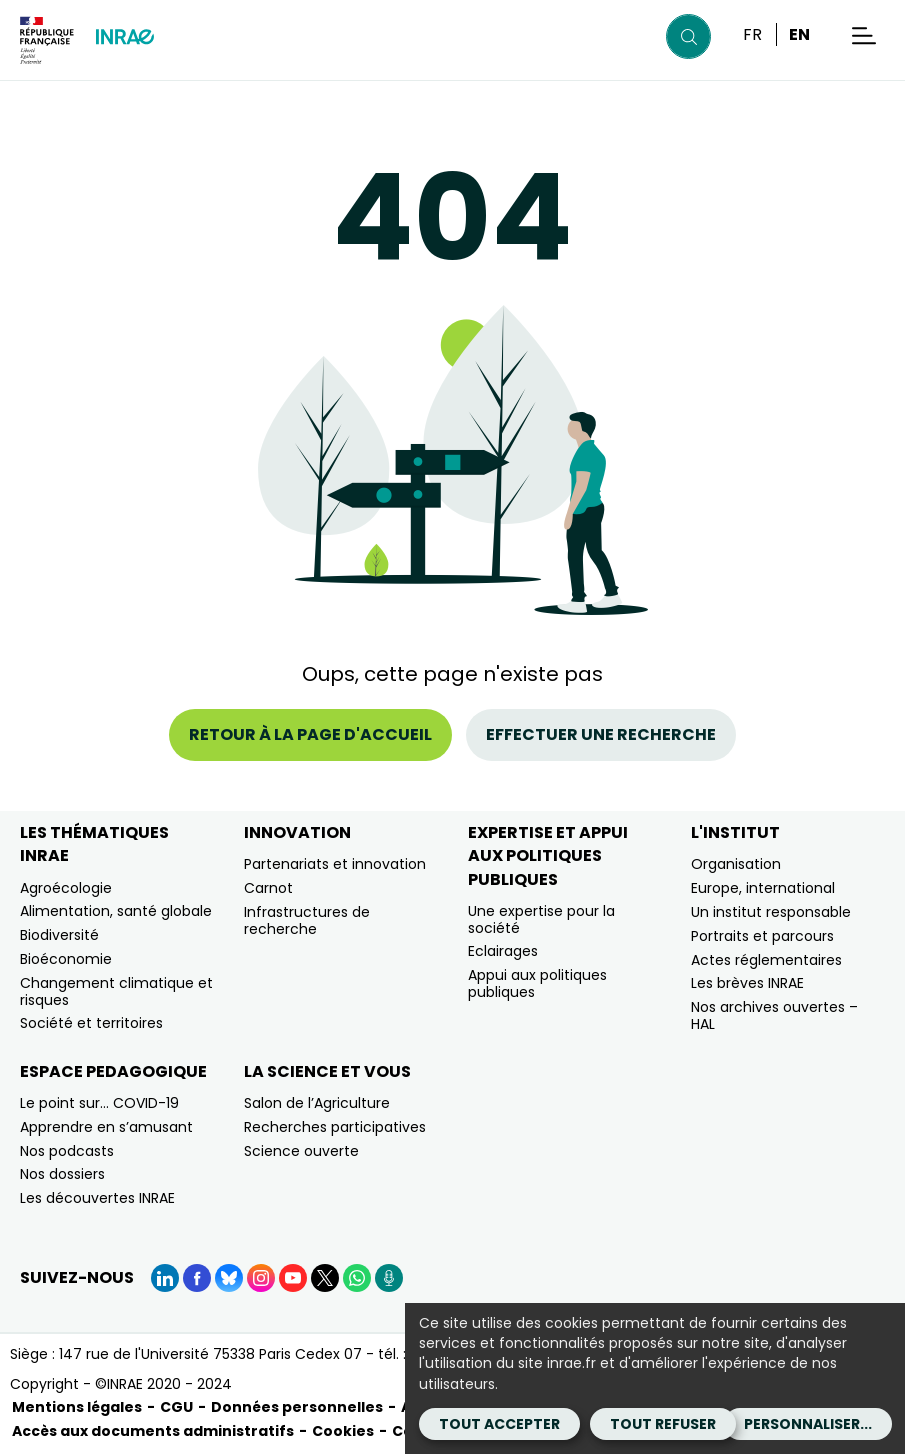 This screenshot has height=1454, width=905. What do you see at coordinates (261, 1278) in the screenshot?
I see `[Instagram (Nouvelle fenêtre)]` at bounding box center [261, 1278].